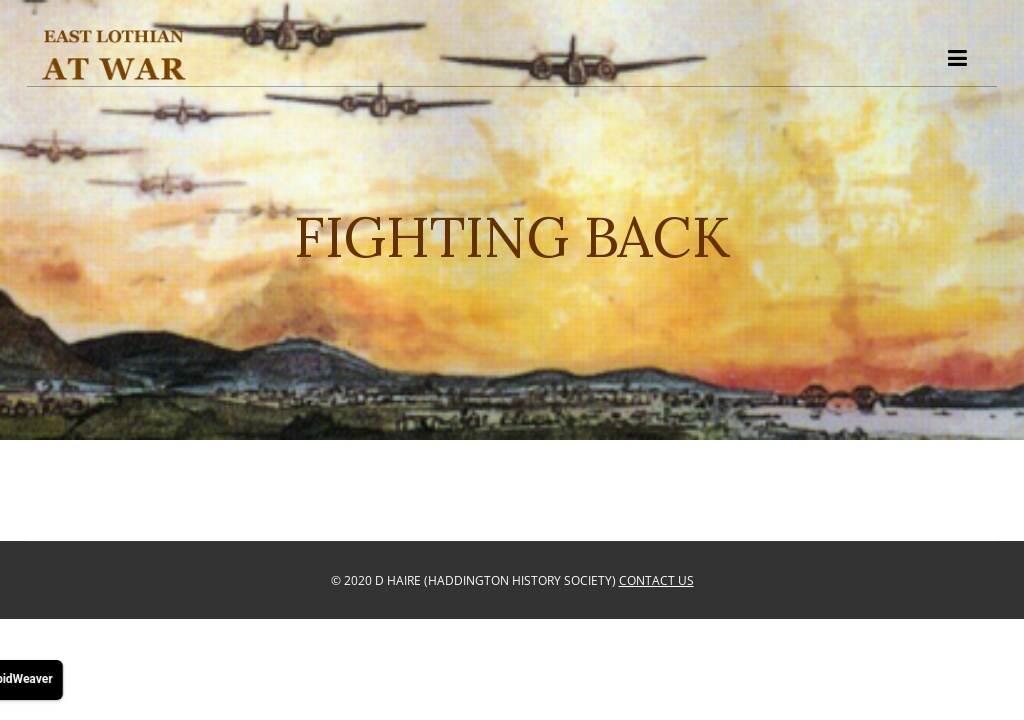  Describe the element at coordinates (656, 580) in the screenshot. I see `Contact Us` at that location.